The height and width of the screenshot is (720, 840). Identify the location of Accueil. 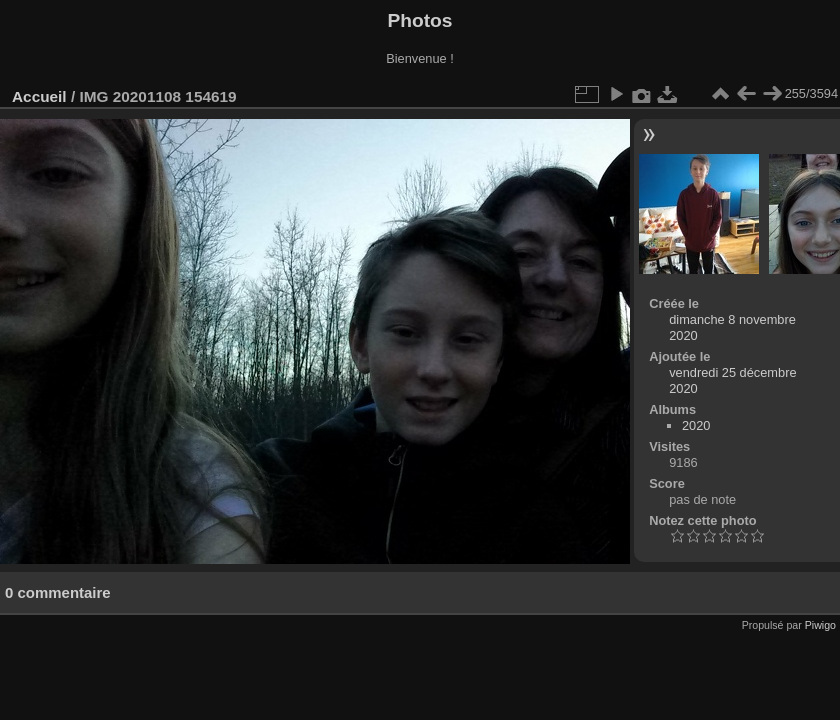
(39, 96).